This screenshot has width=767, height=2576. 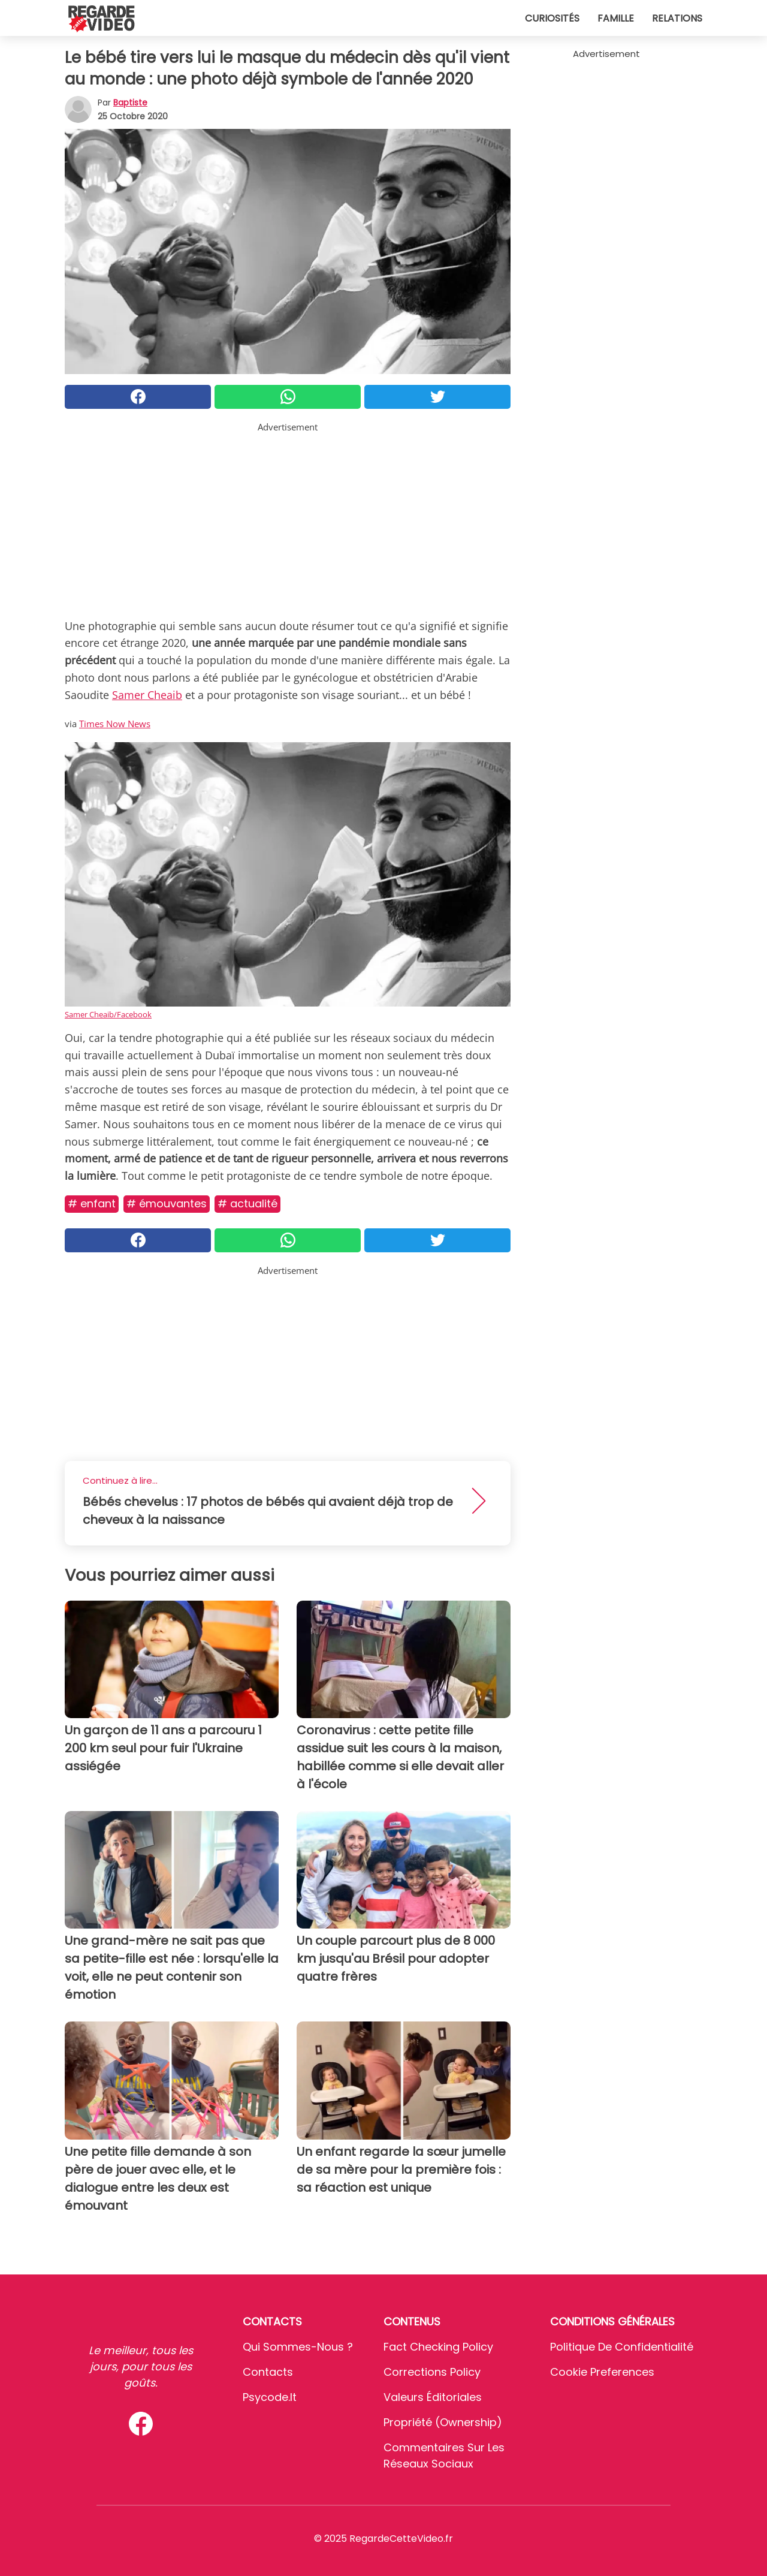 I want to click on Curiosités, so click(x=552, y=18).